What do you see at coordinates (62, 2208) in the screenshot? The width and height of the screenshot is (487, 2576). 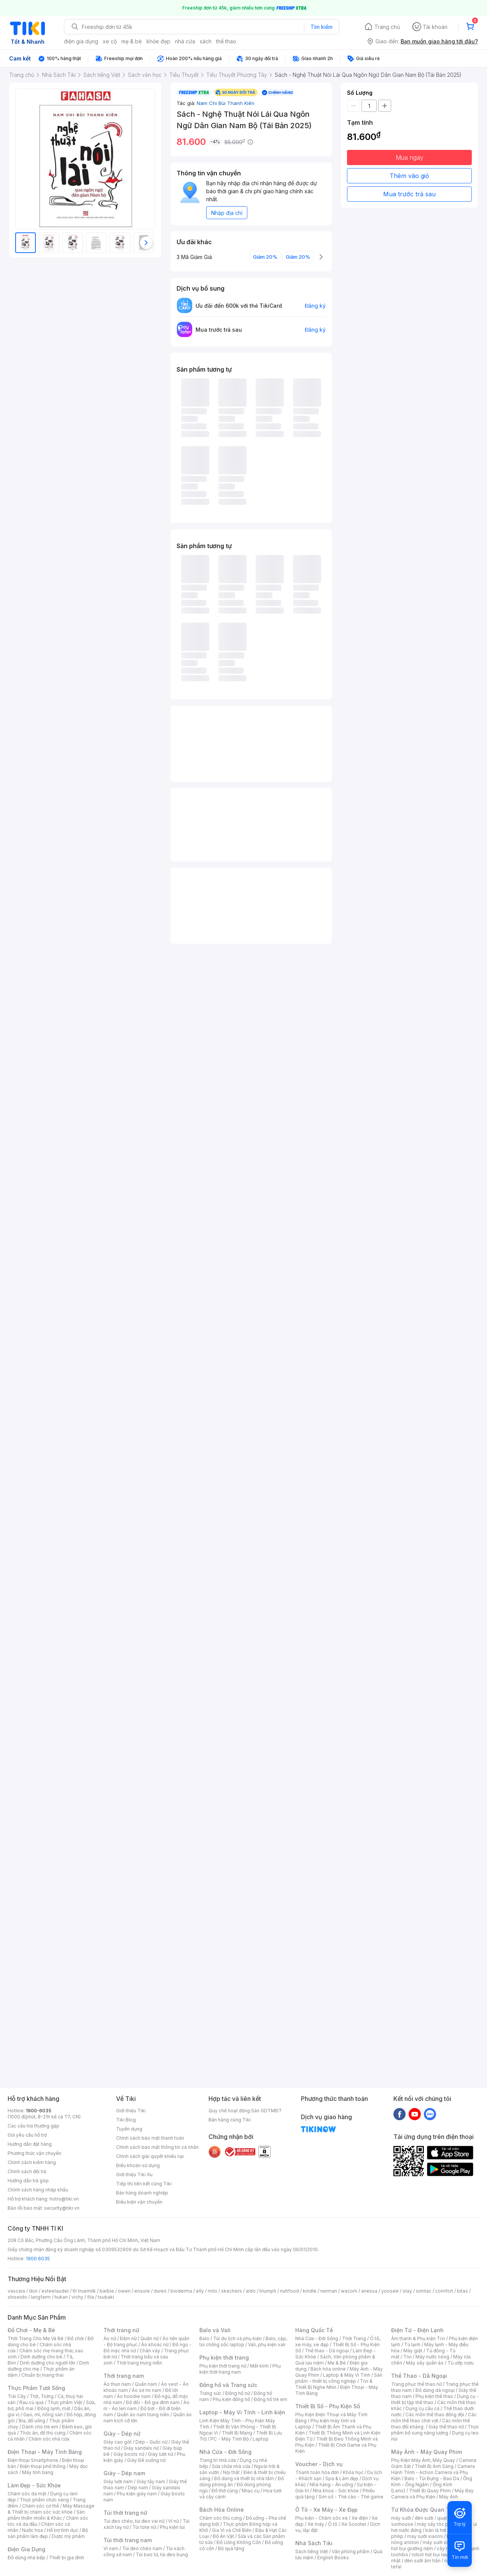 I see `security@tiki.vn` at bounding box center [62, 2208].